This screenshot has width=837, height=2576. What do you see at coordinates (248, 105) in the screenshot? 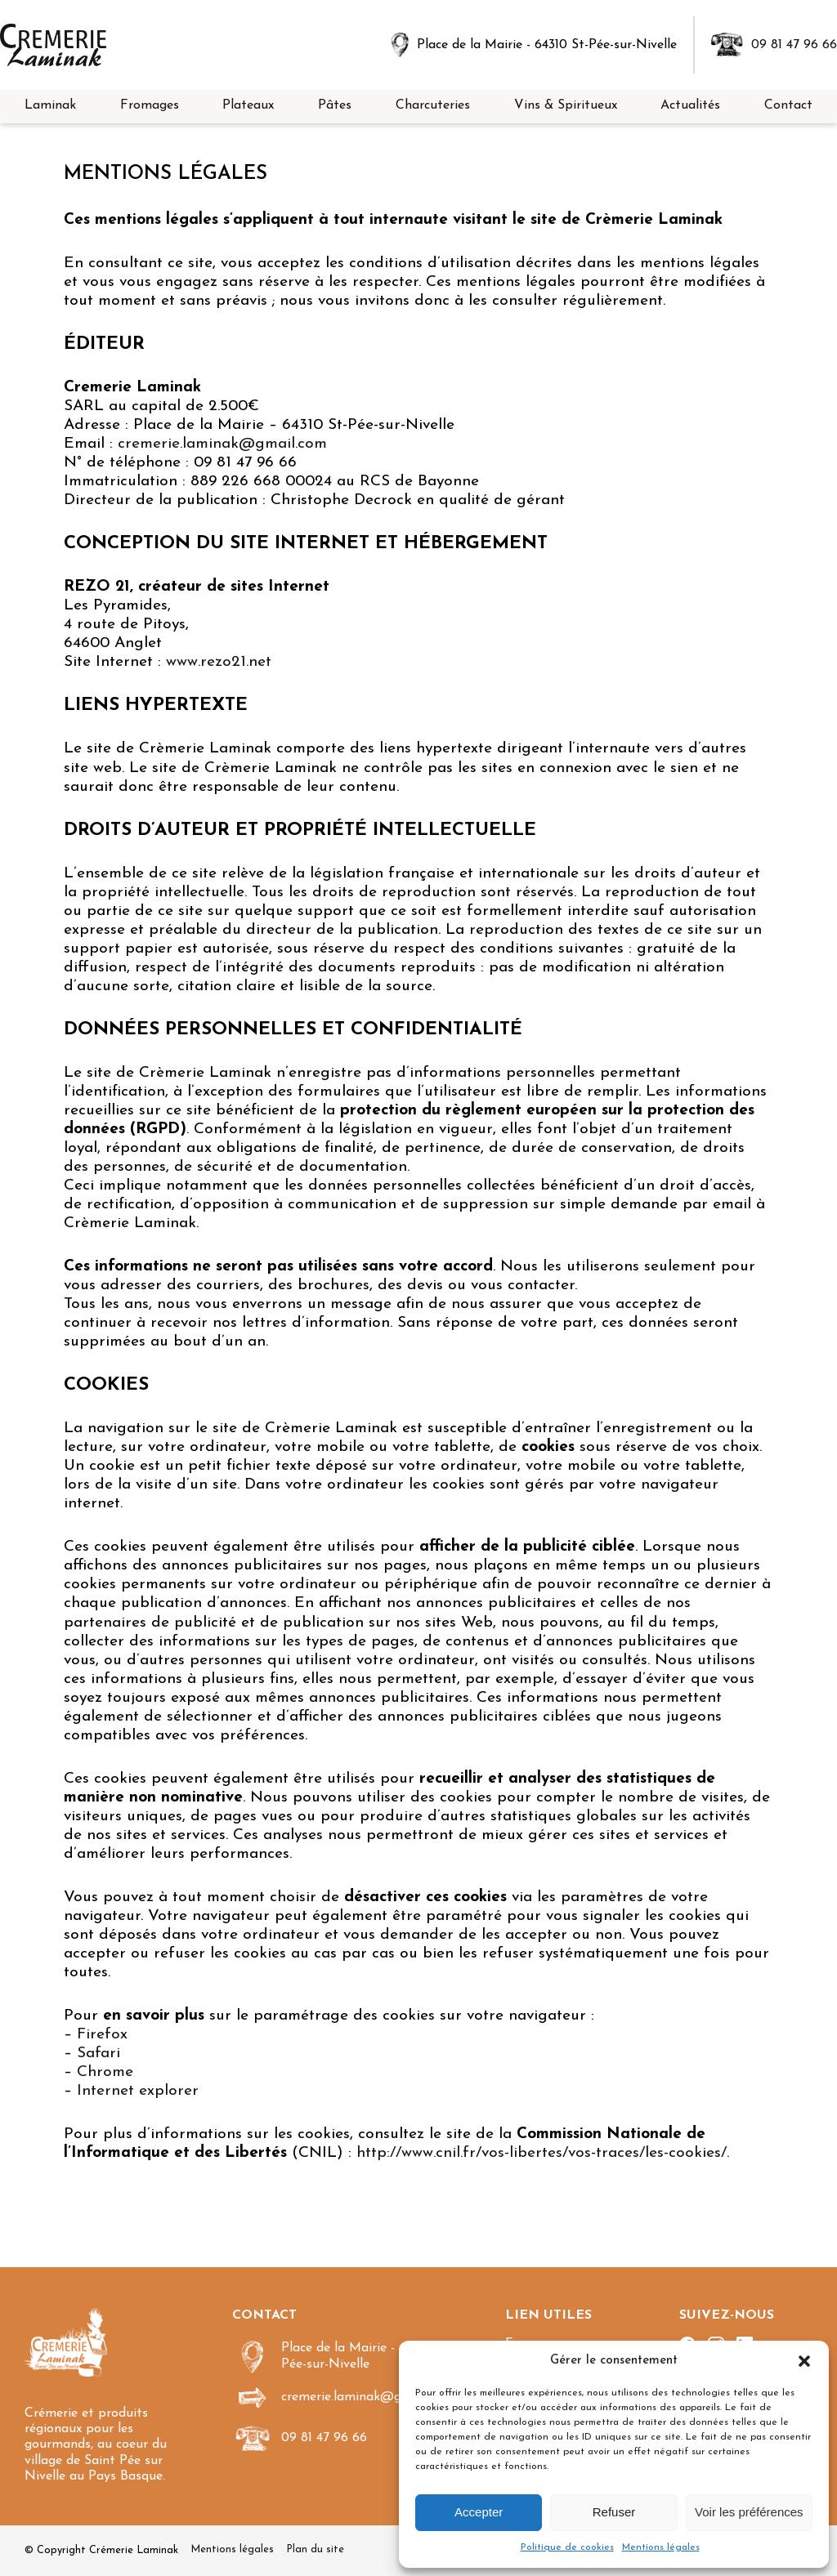
I see `Plateaux` at bounding box center [248, 105].